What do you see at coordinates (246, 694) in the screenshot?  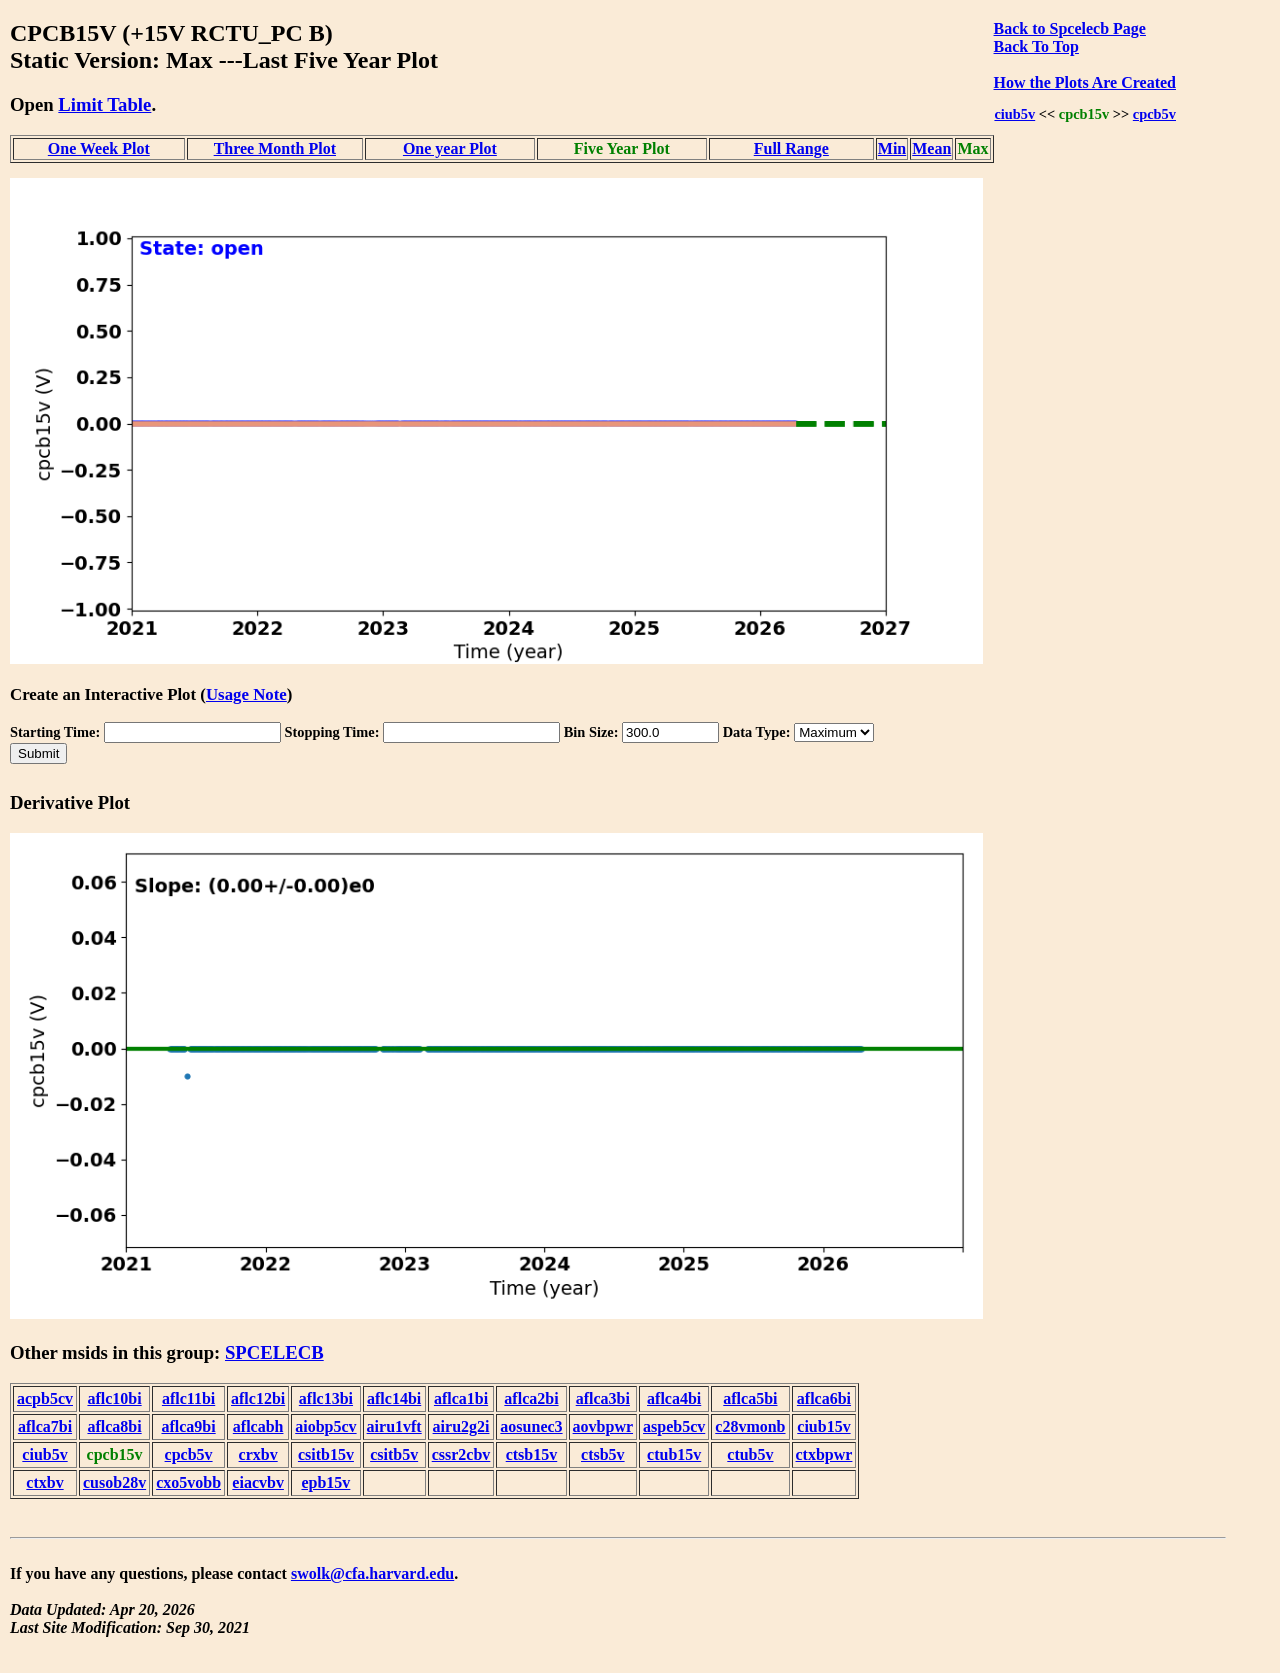 I see `Usage Note` at bounding box center [246, 694].